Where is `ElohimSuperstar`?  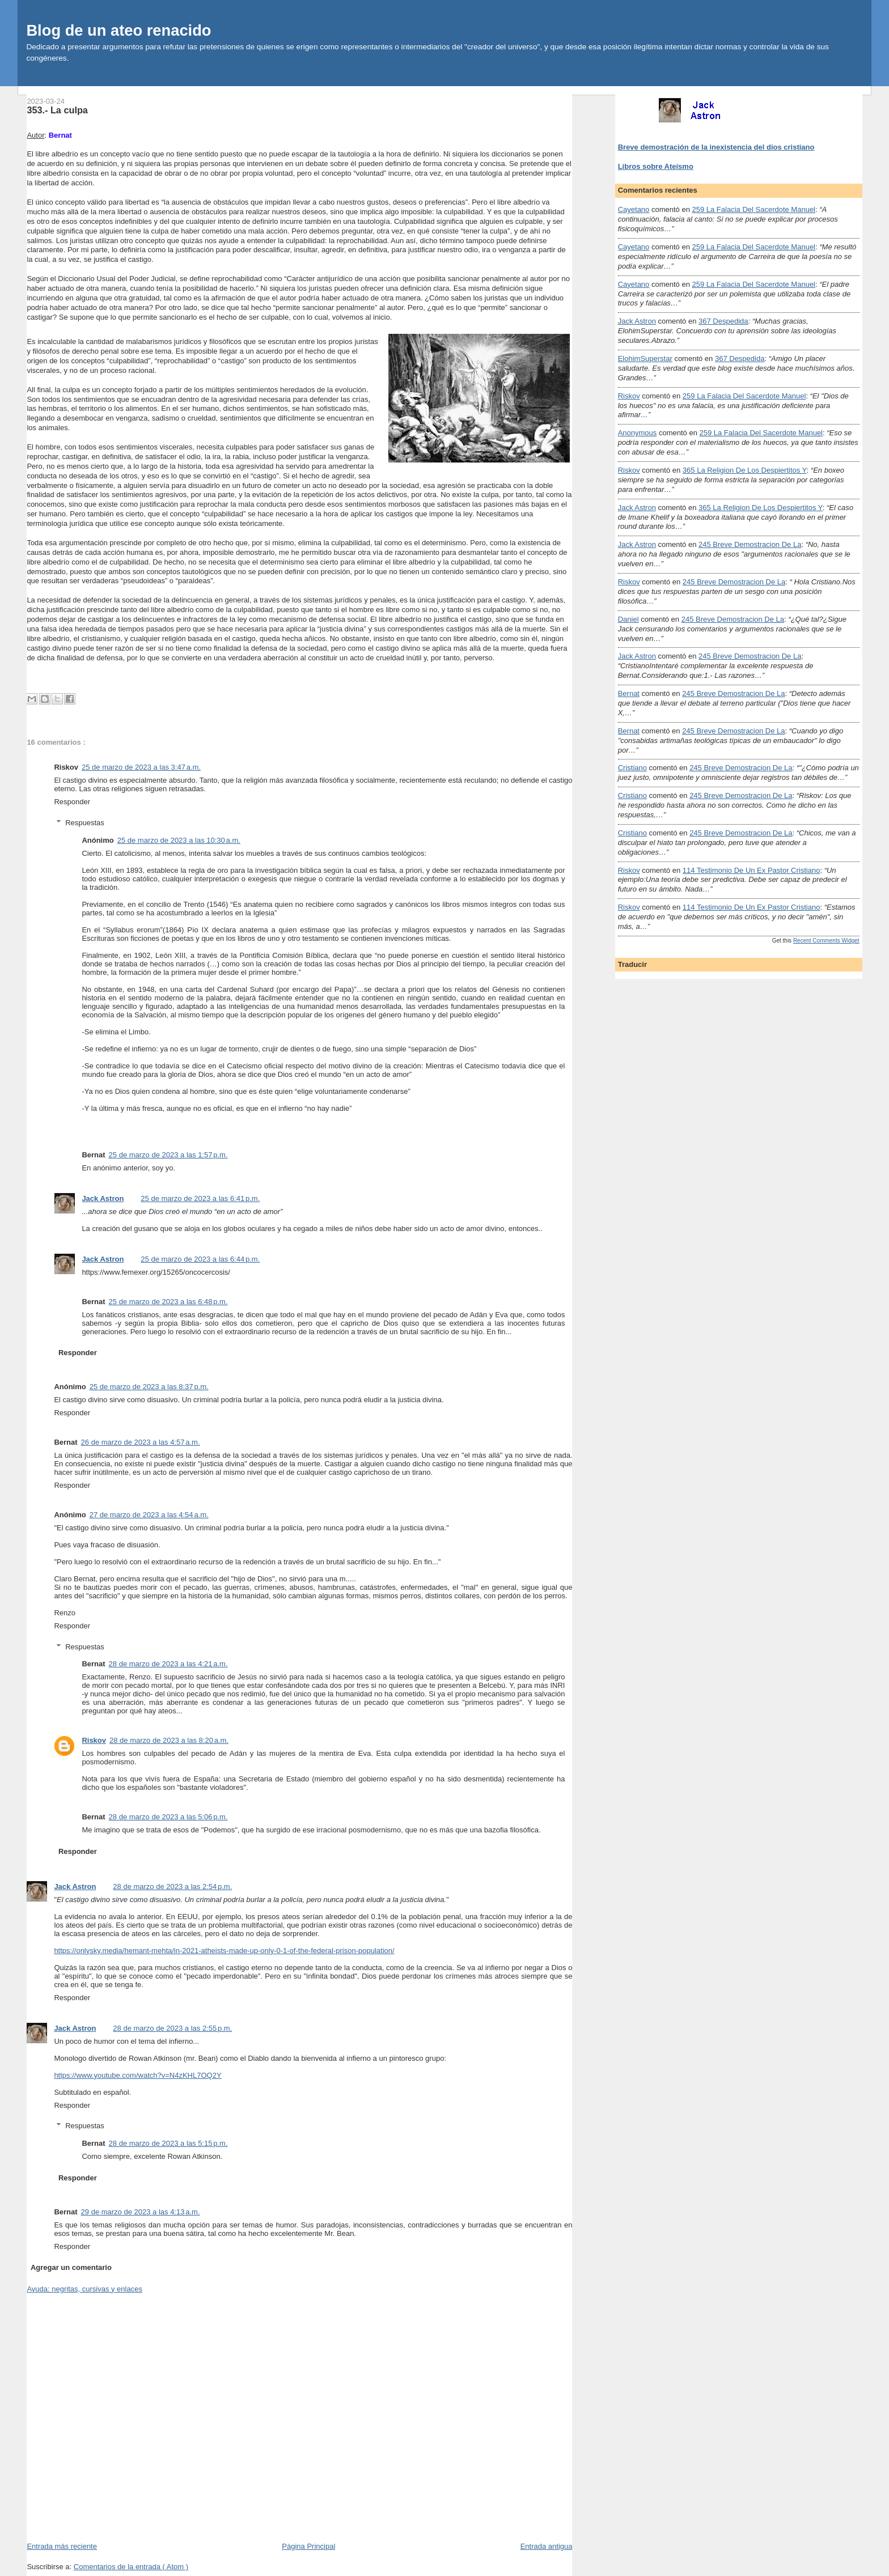 ElohimSuperstar is located at coordinates (645, 358).